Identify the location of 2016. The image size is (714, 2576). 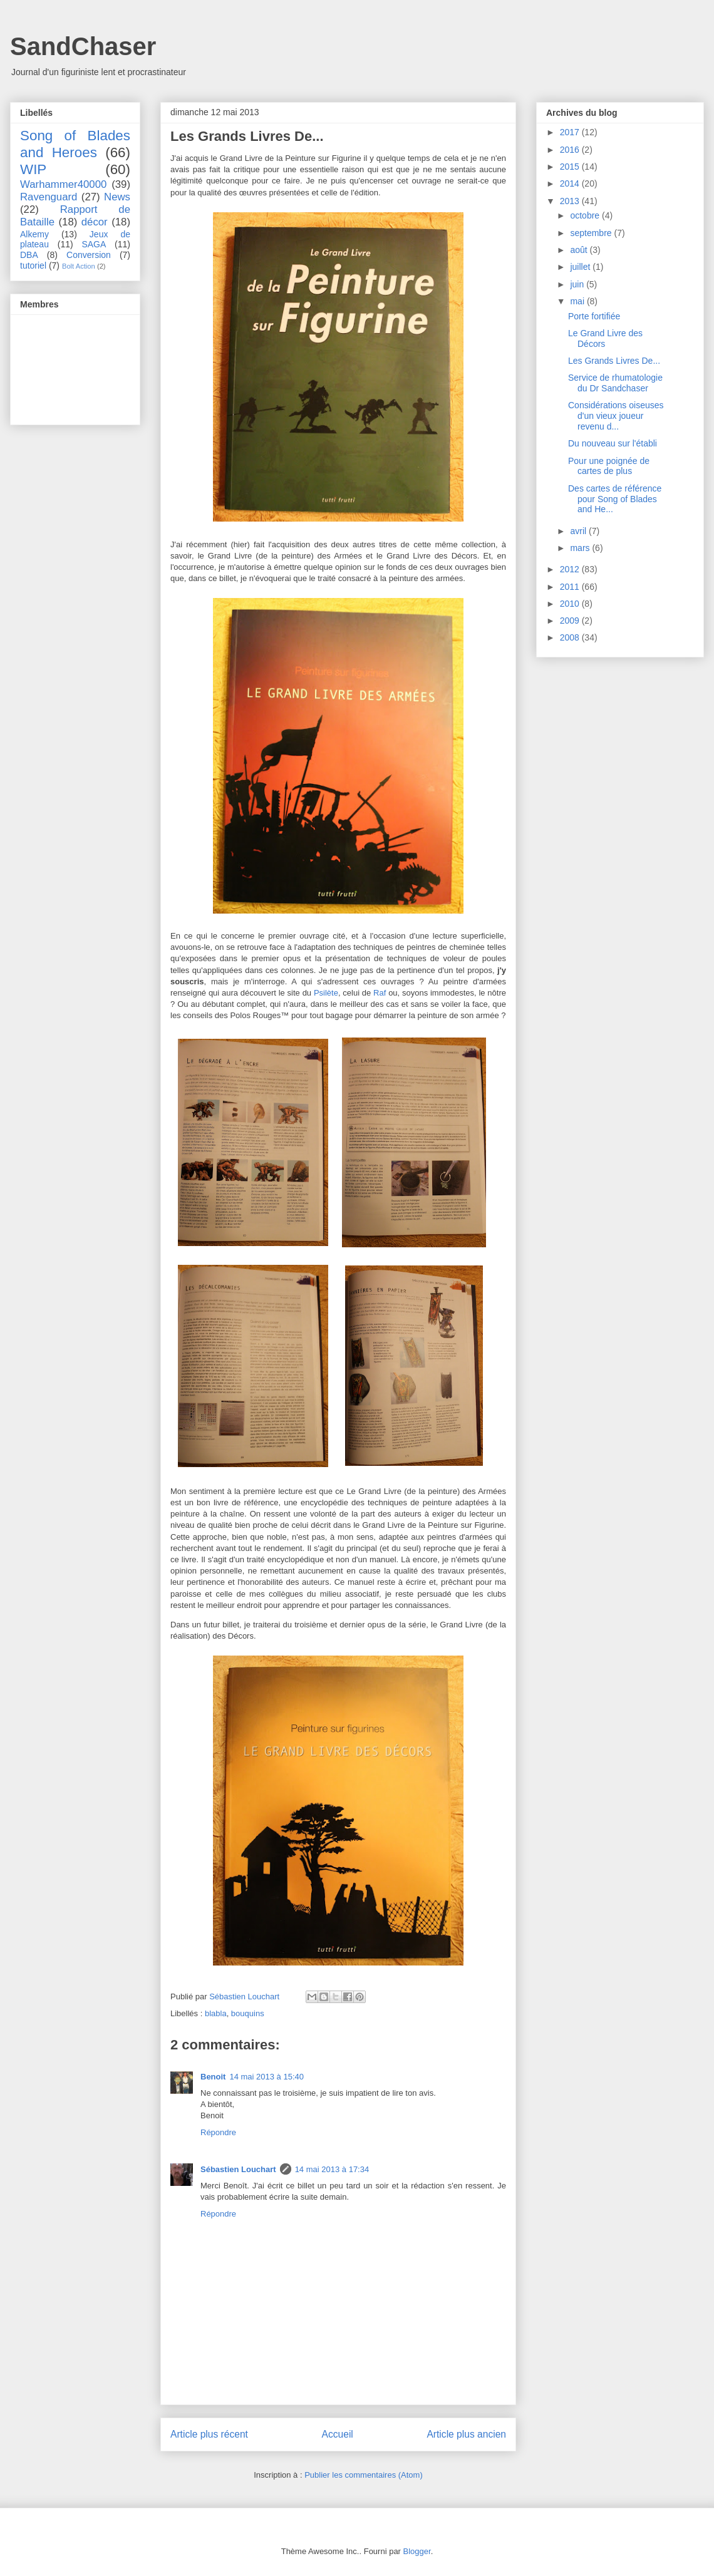
(571, 150).